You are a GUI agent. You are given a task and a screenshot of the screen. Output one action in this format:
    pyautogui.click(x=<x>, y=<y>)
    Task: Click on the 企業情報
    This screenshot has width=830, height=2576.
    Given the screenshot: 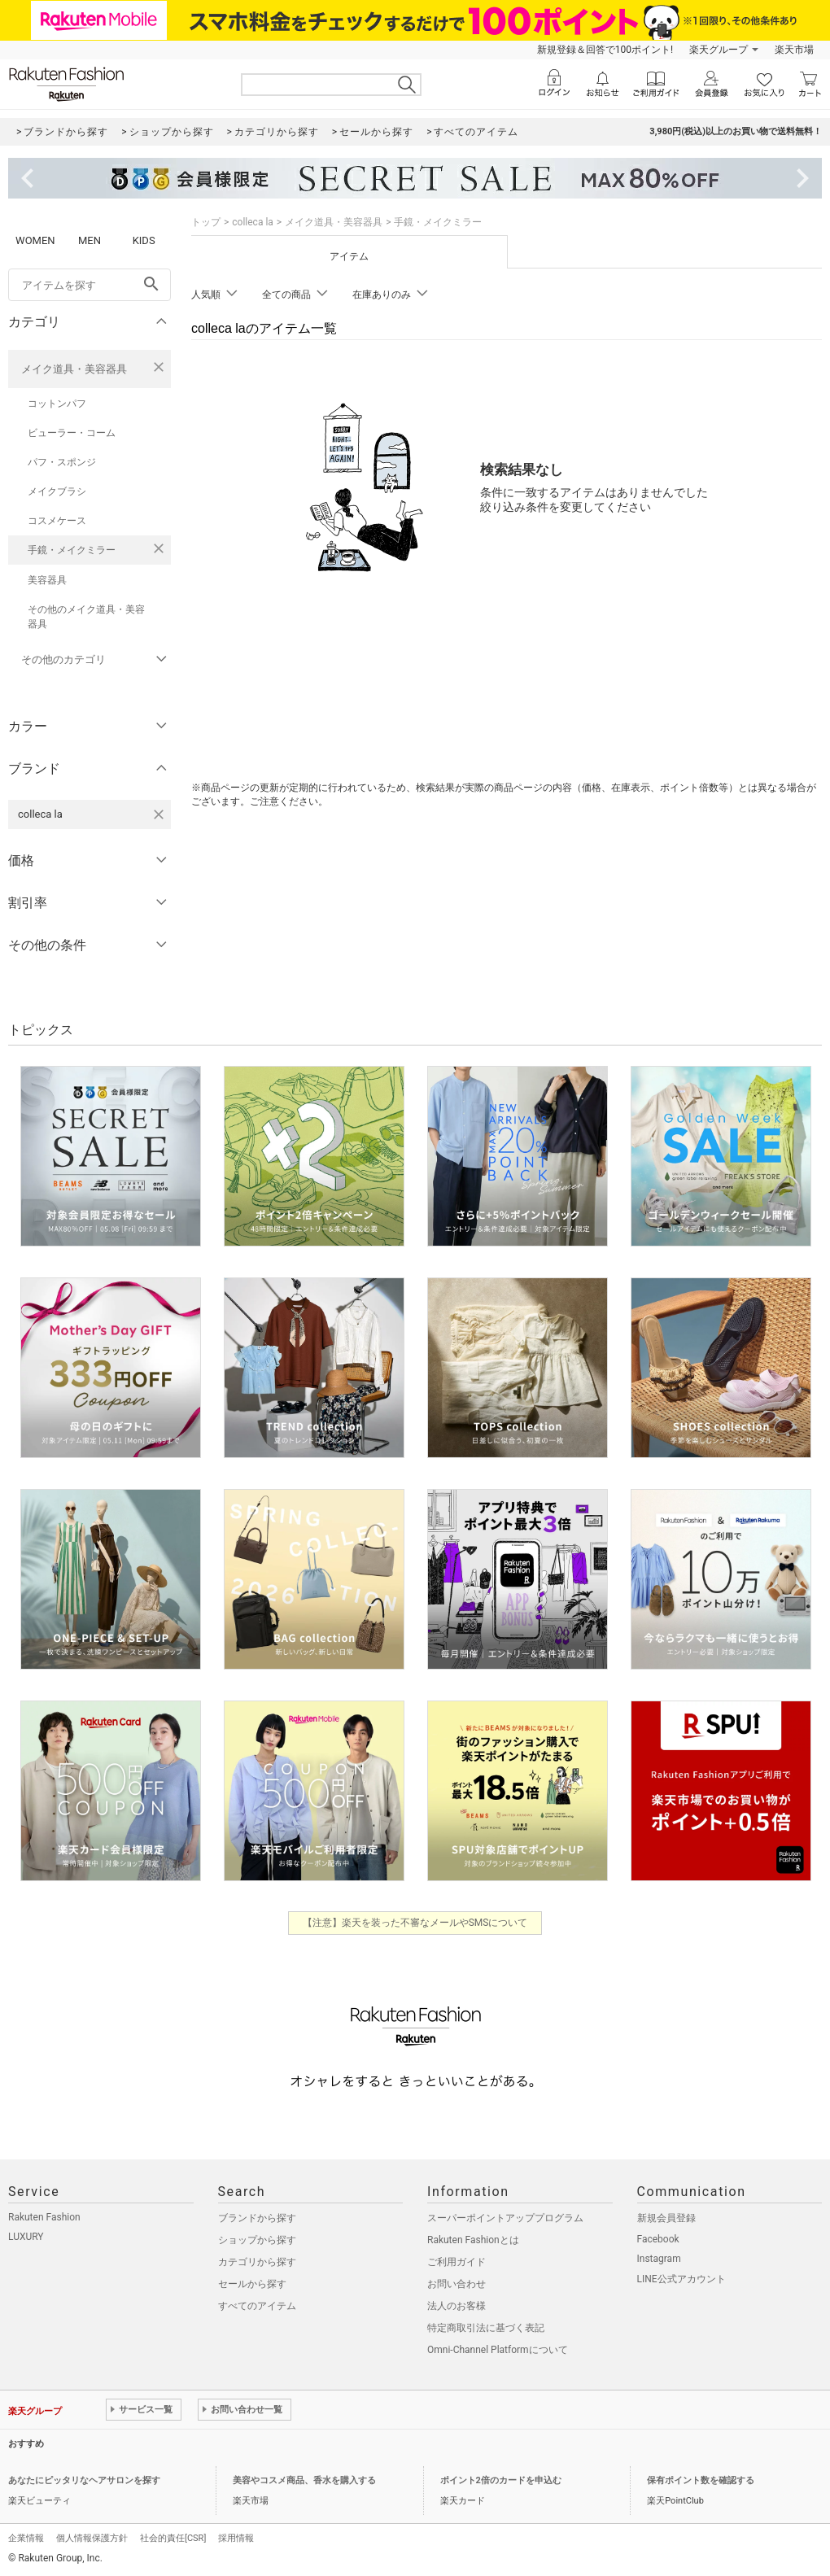 What is the action you would take?
    pyautogui.click(x=26, y=2538)
    